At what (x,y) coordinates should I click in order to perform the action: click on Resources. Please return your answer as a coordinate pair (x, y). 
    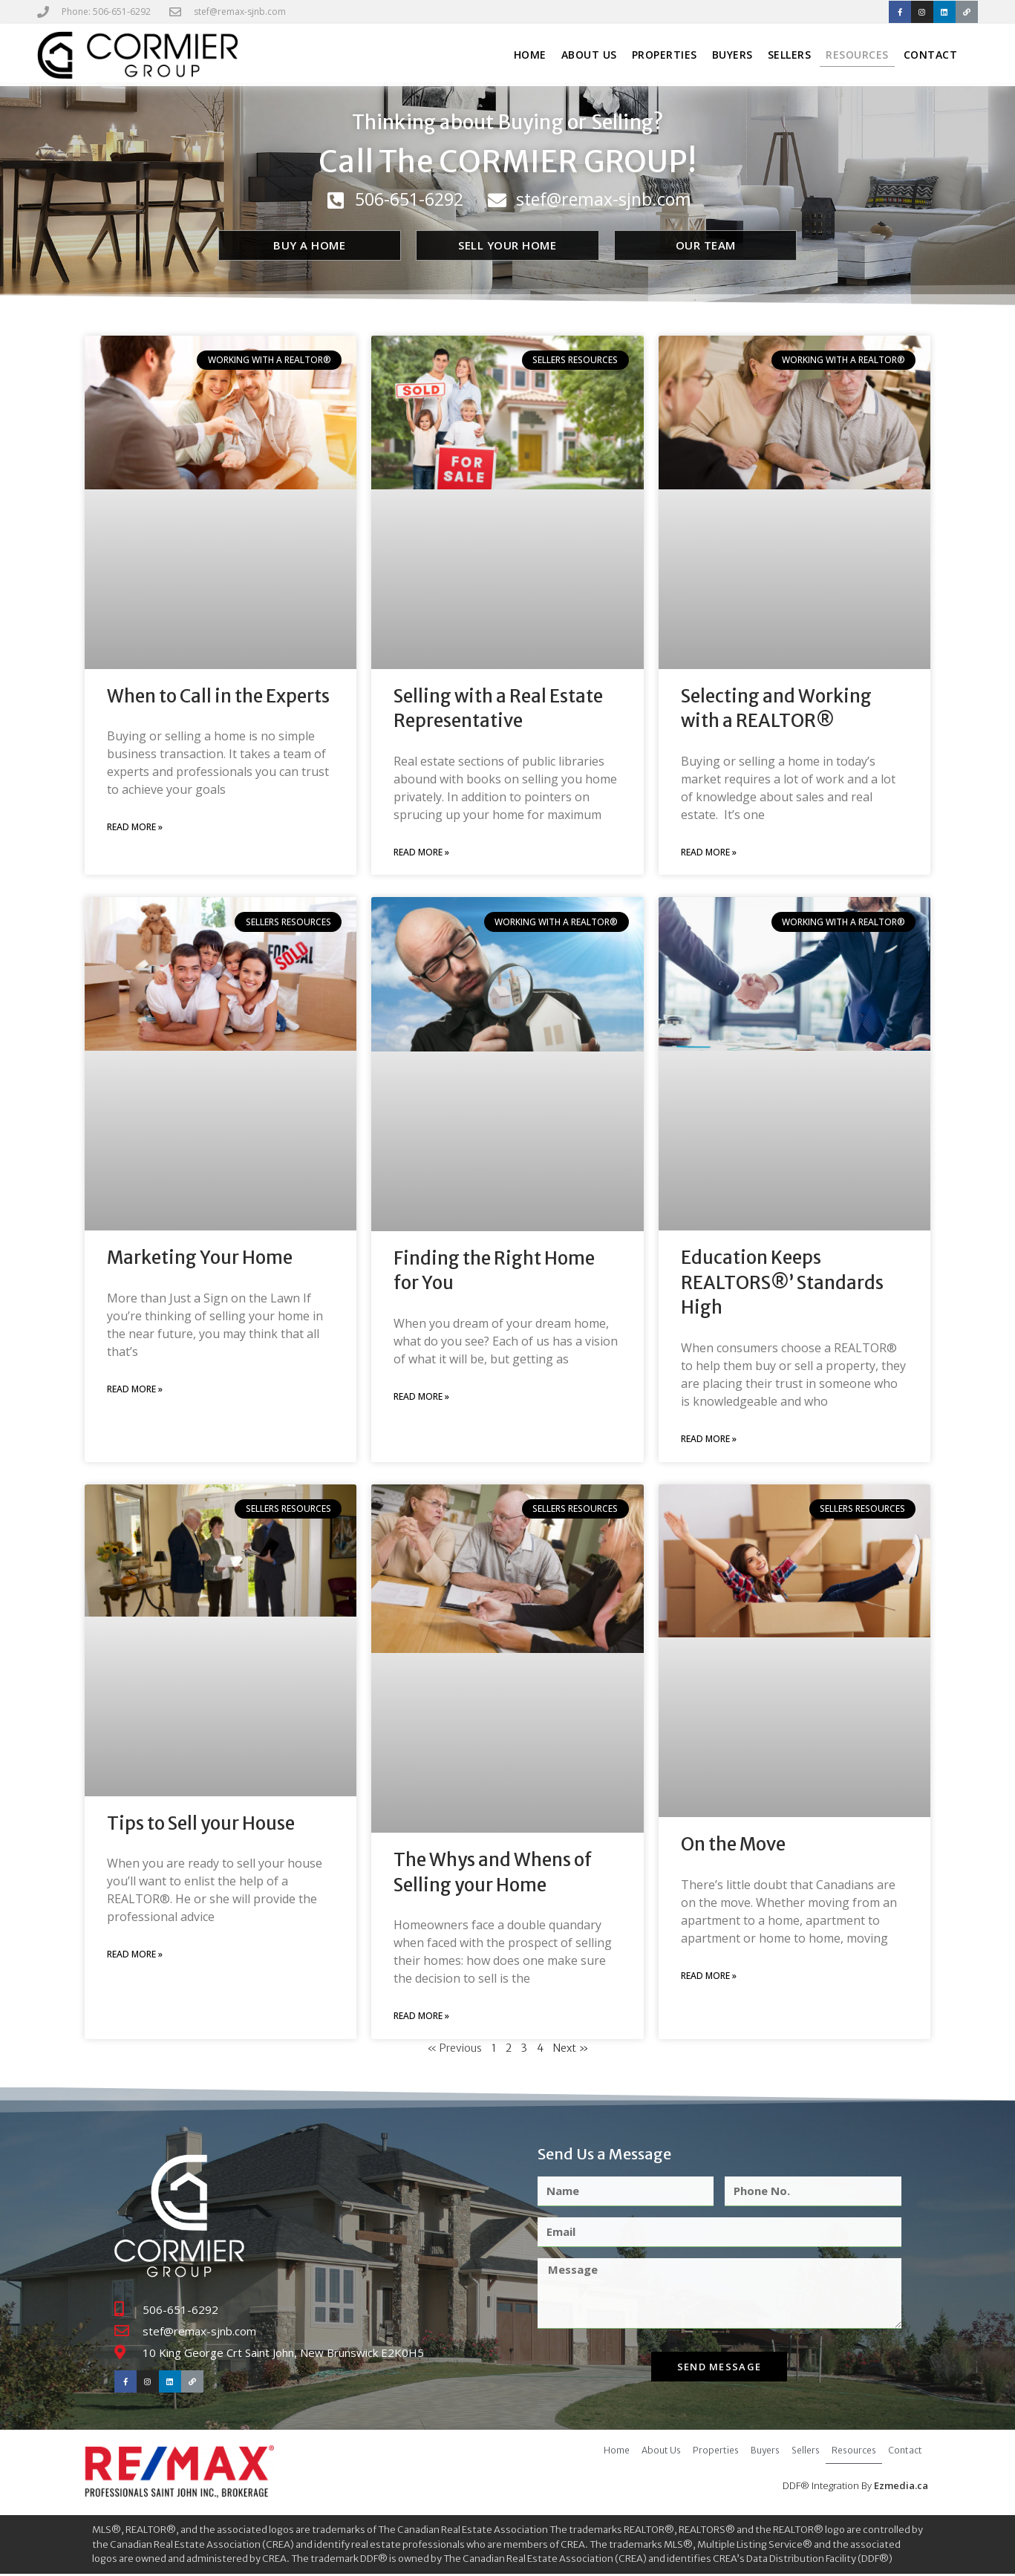
    Looking at the image, I should click on (857, 56).